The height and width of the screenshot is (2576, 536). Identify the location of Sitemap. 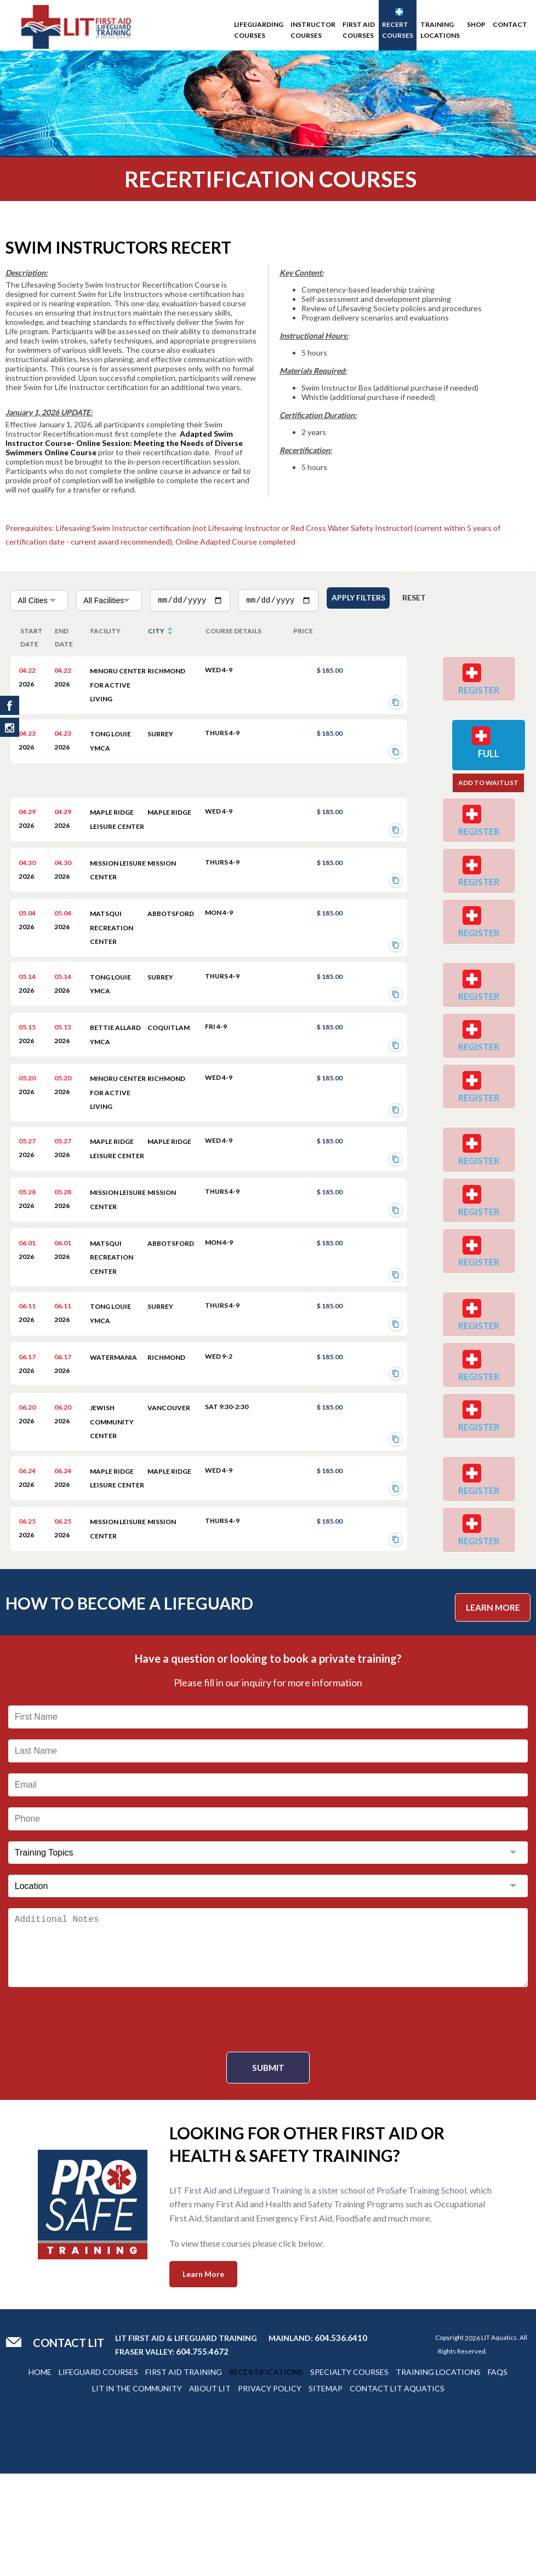
(326, 2490).